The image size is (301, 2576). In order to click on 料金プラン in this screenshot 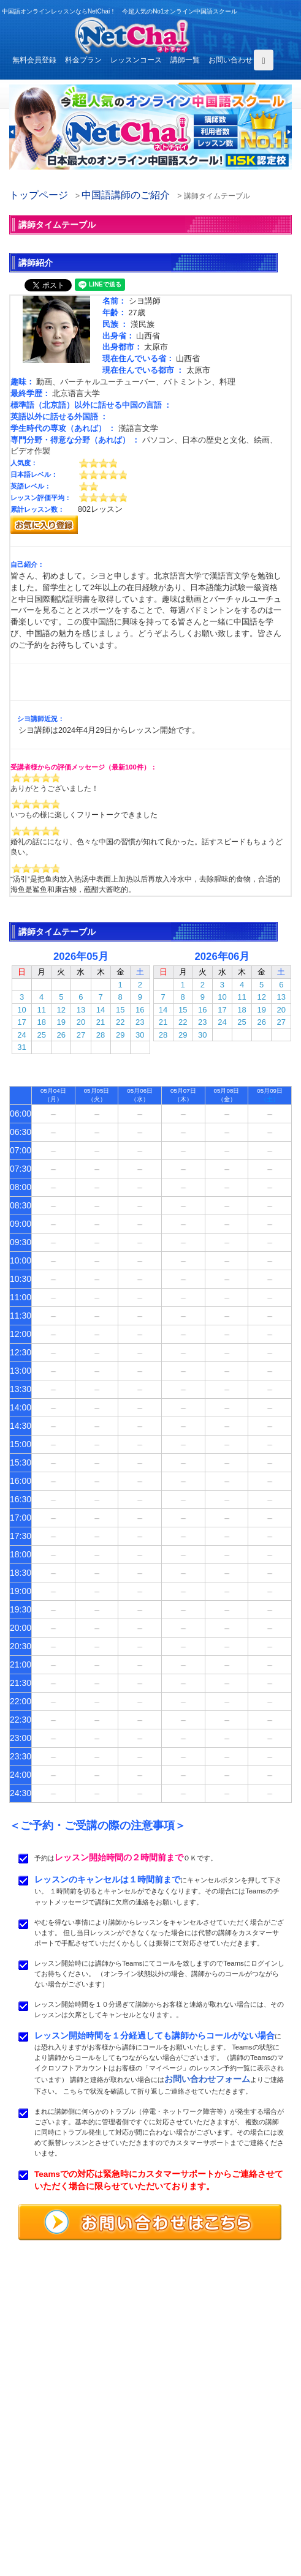, I will do `click(83, 60)`.